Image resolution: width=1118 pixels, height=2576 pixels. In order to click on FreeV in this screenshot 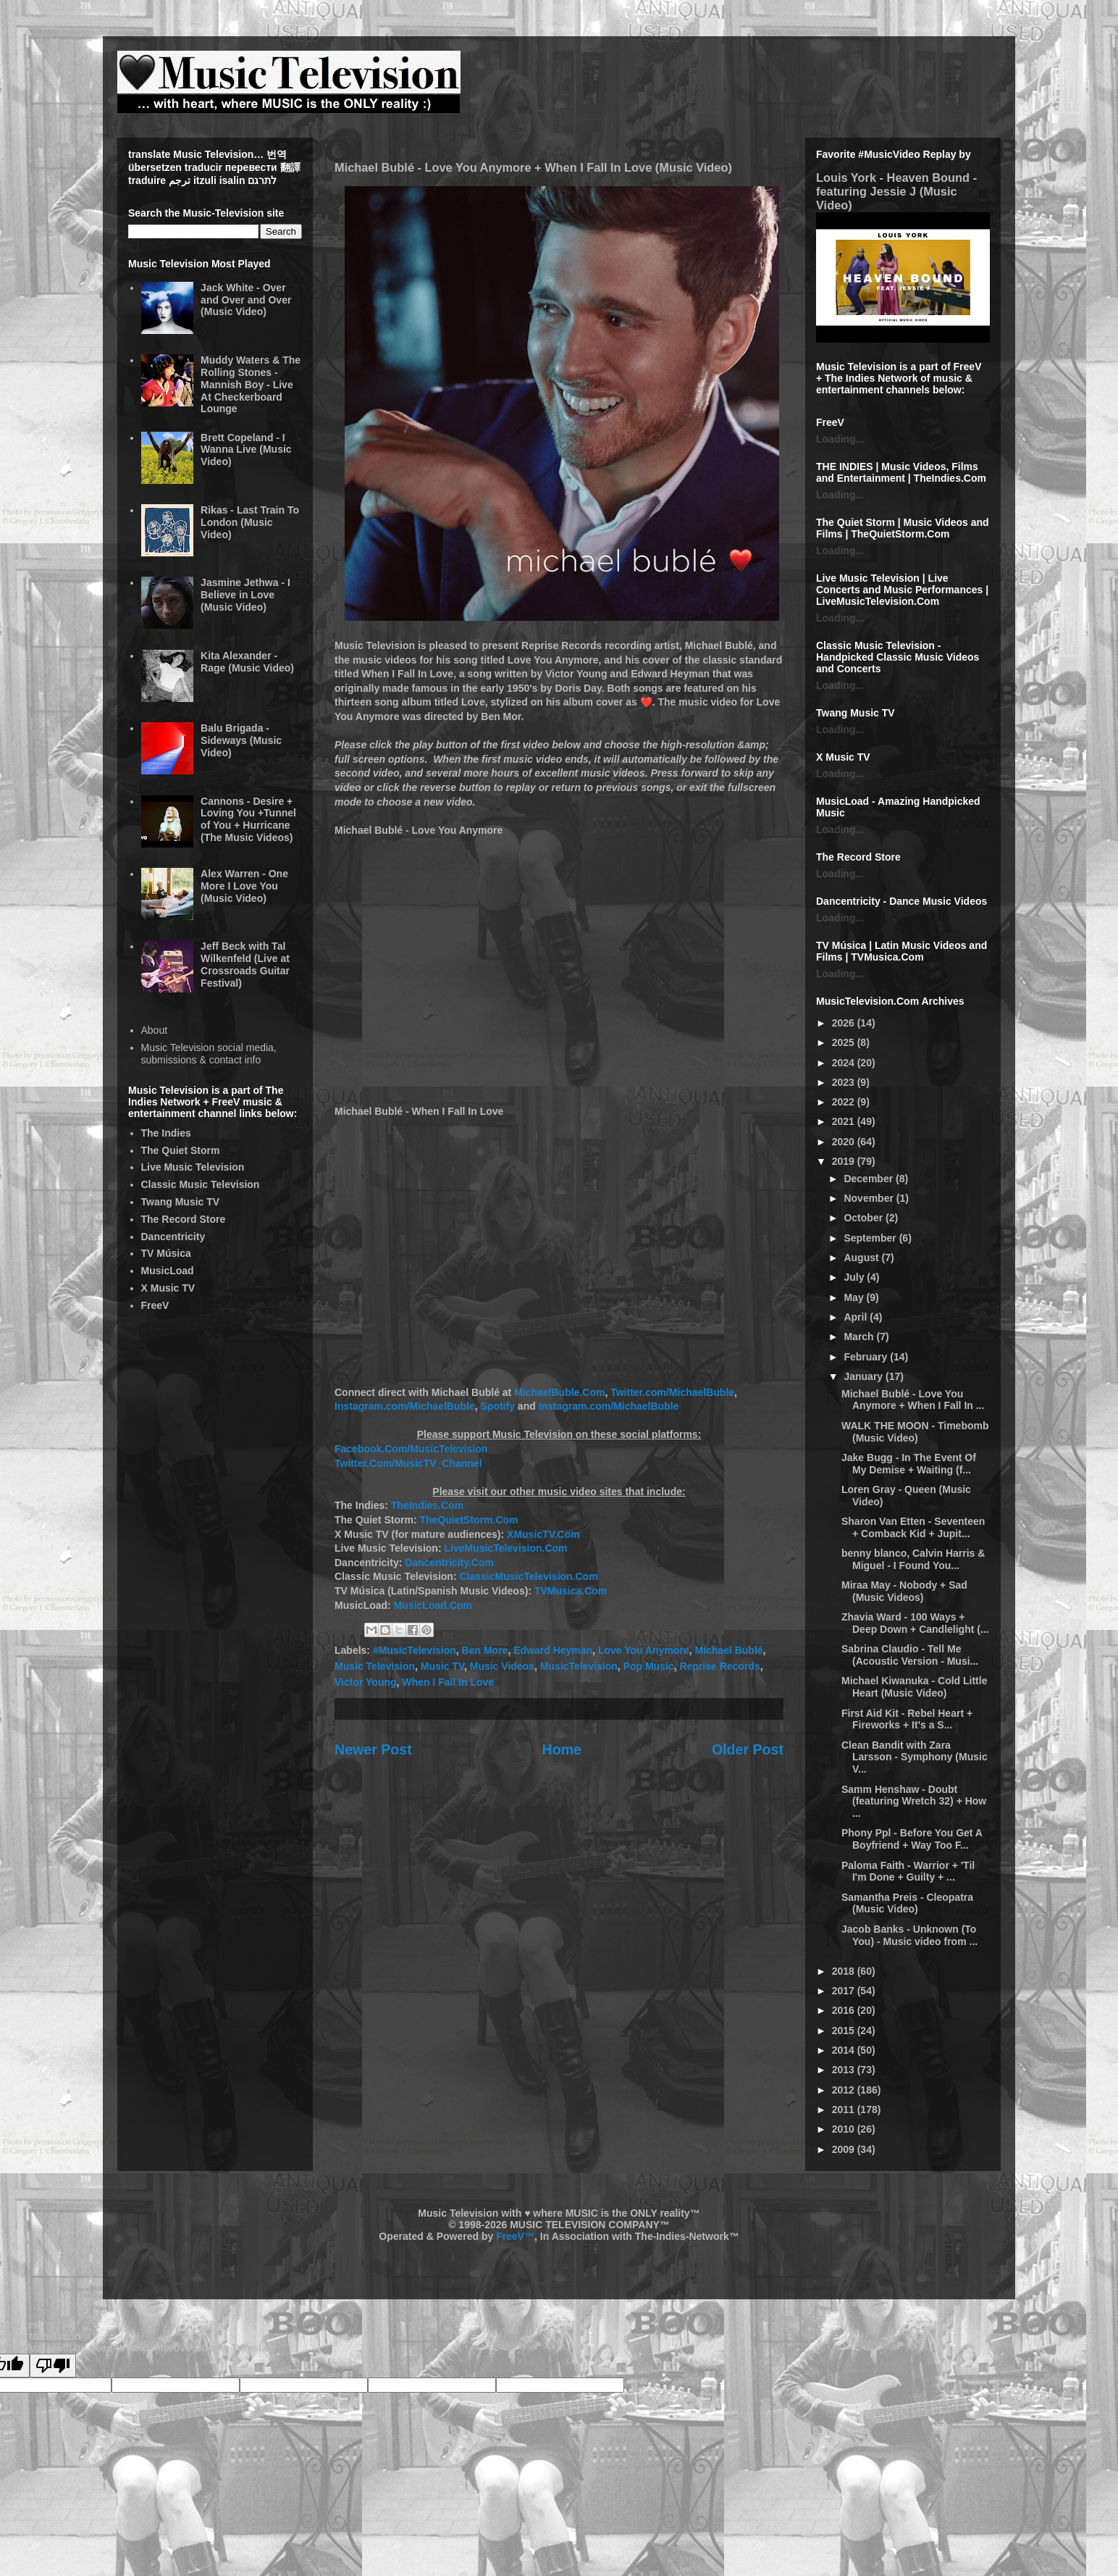, I will do `click(155, 1305)`.